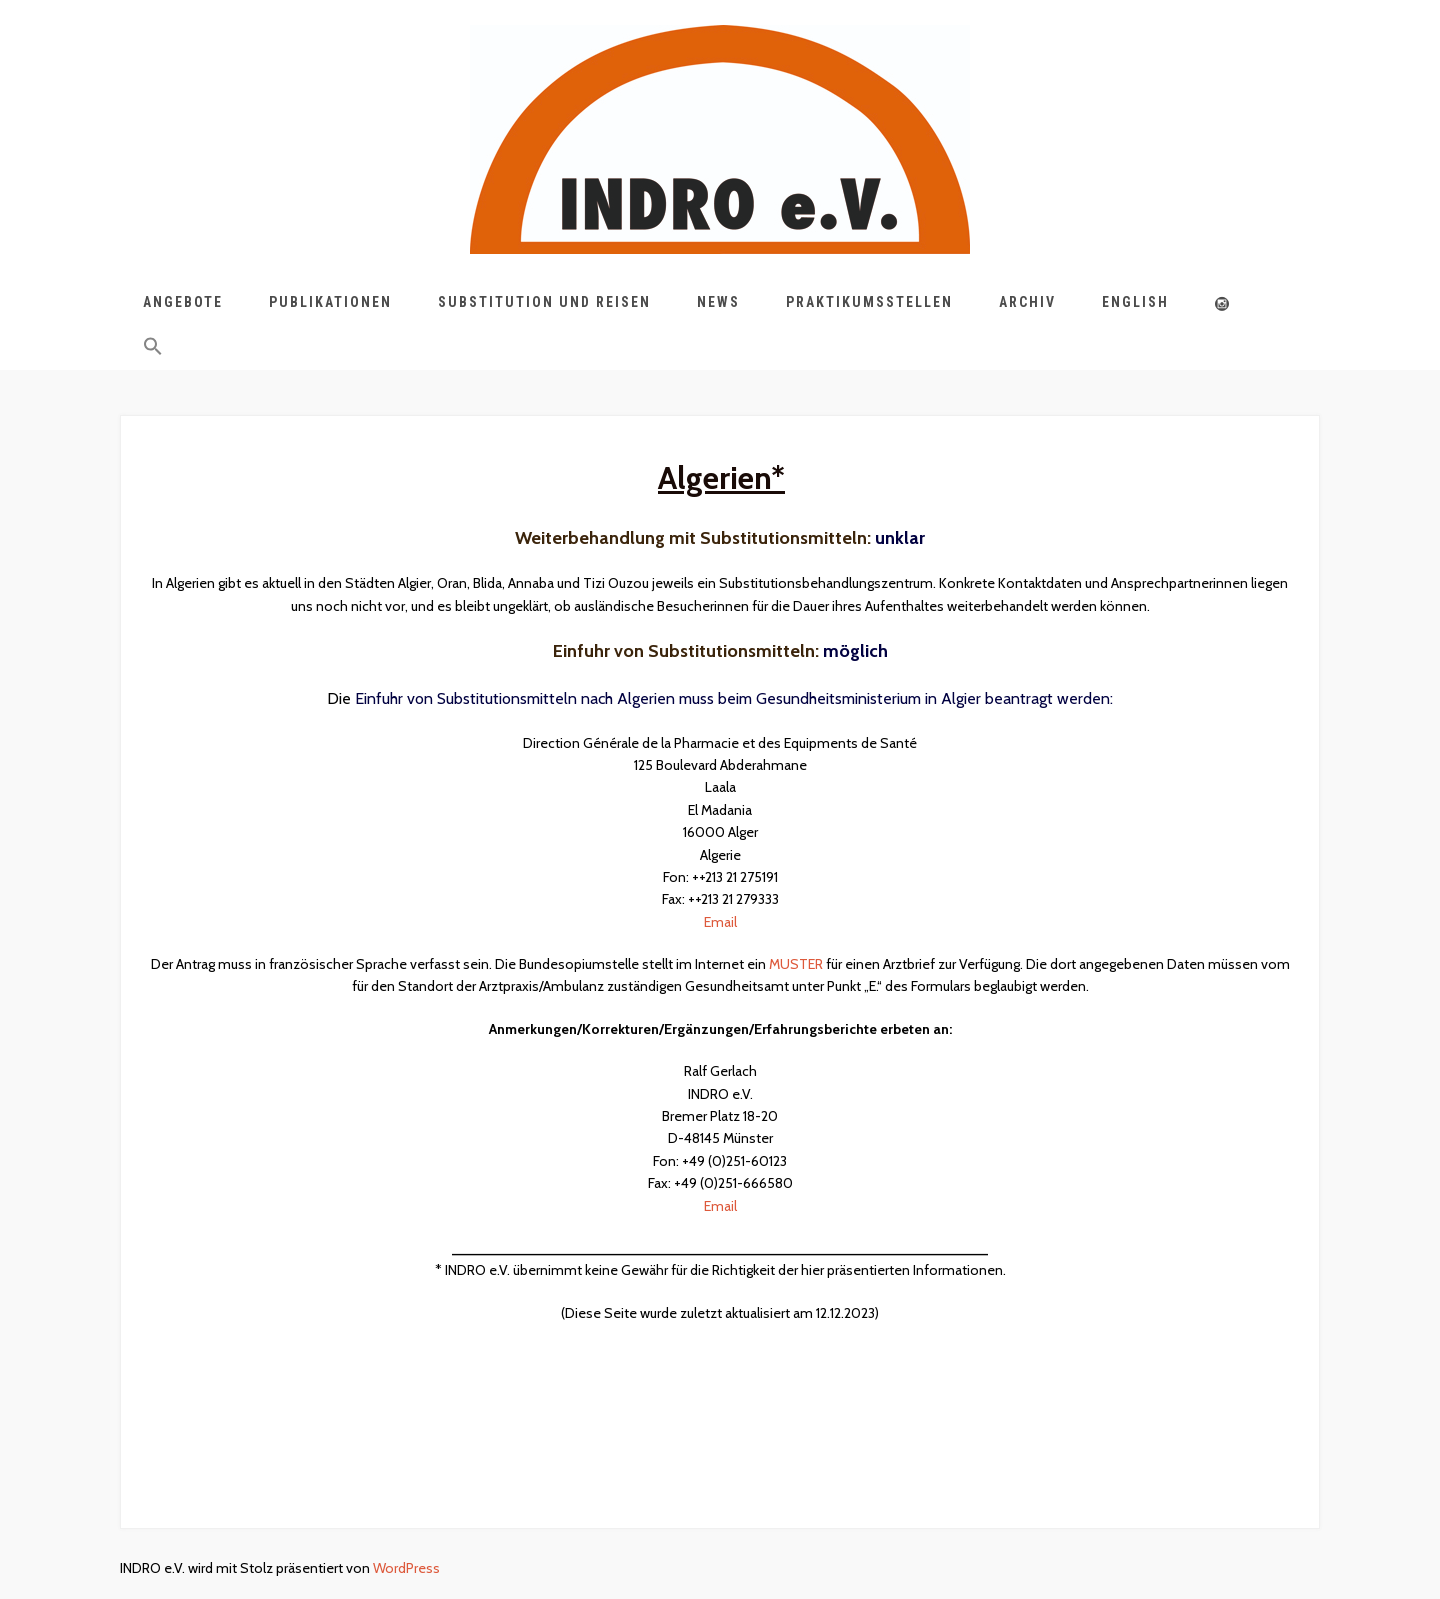 This screenshot has width=1440, height=1599. I want to click on [button], so click(153, 350).